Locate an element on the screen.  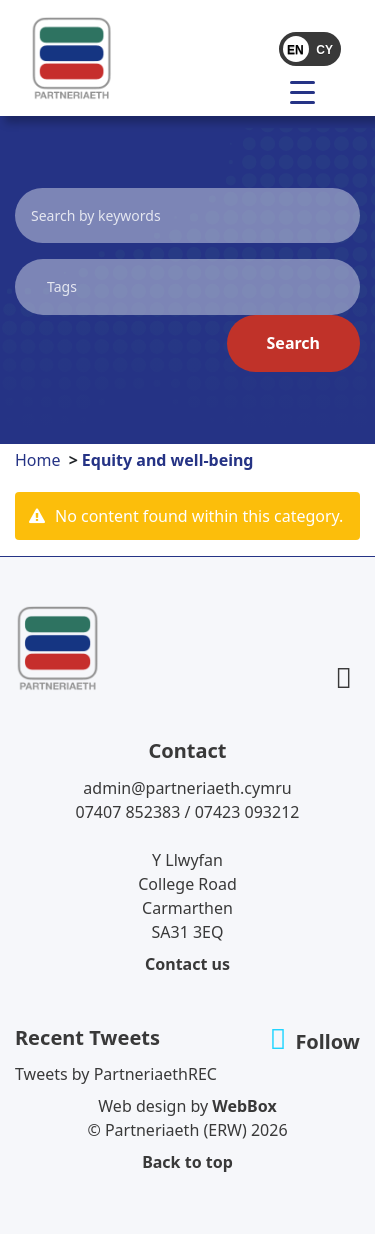
Search is located at coordinates (293, 343).